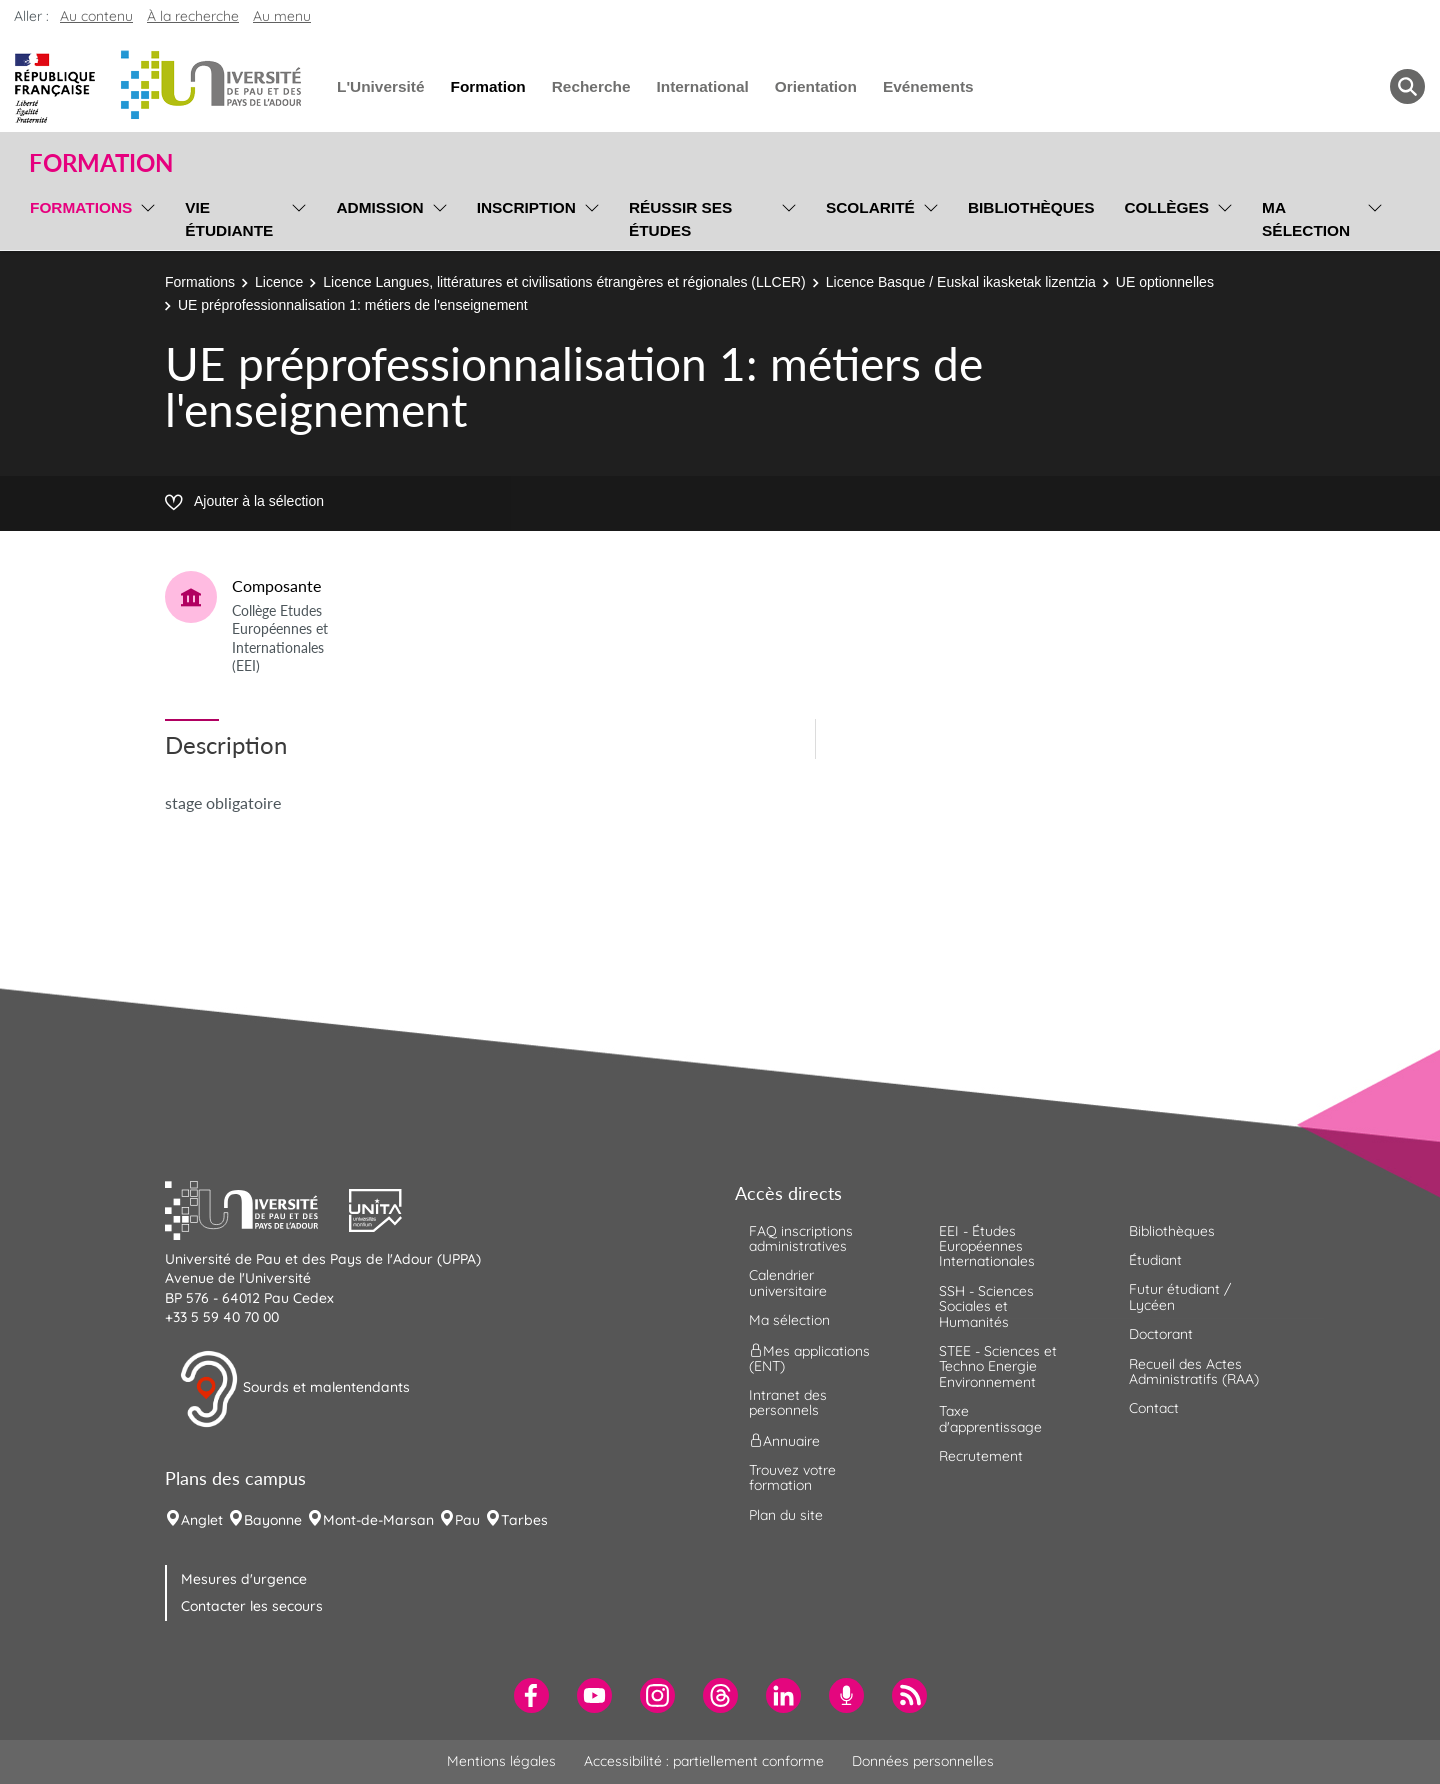 Image resolution: width=1440 pixels, height=1784 pixels. What do you see at coordinates (487, 86) in the screenshot?
I see `Formation [menuitem]` at bounding box center [487, 86].